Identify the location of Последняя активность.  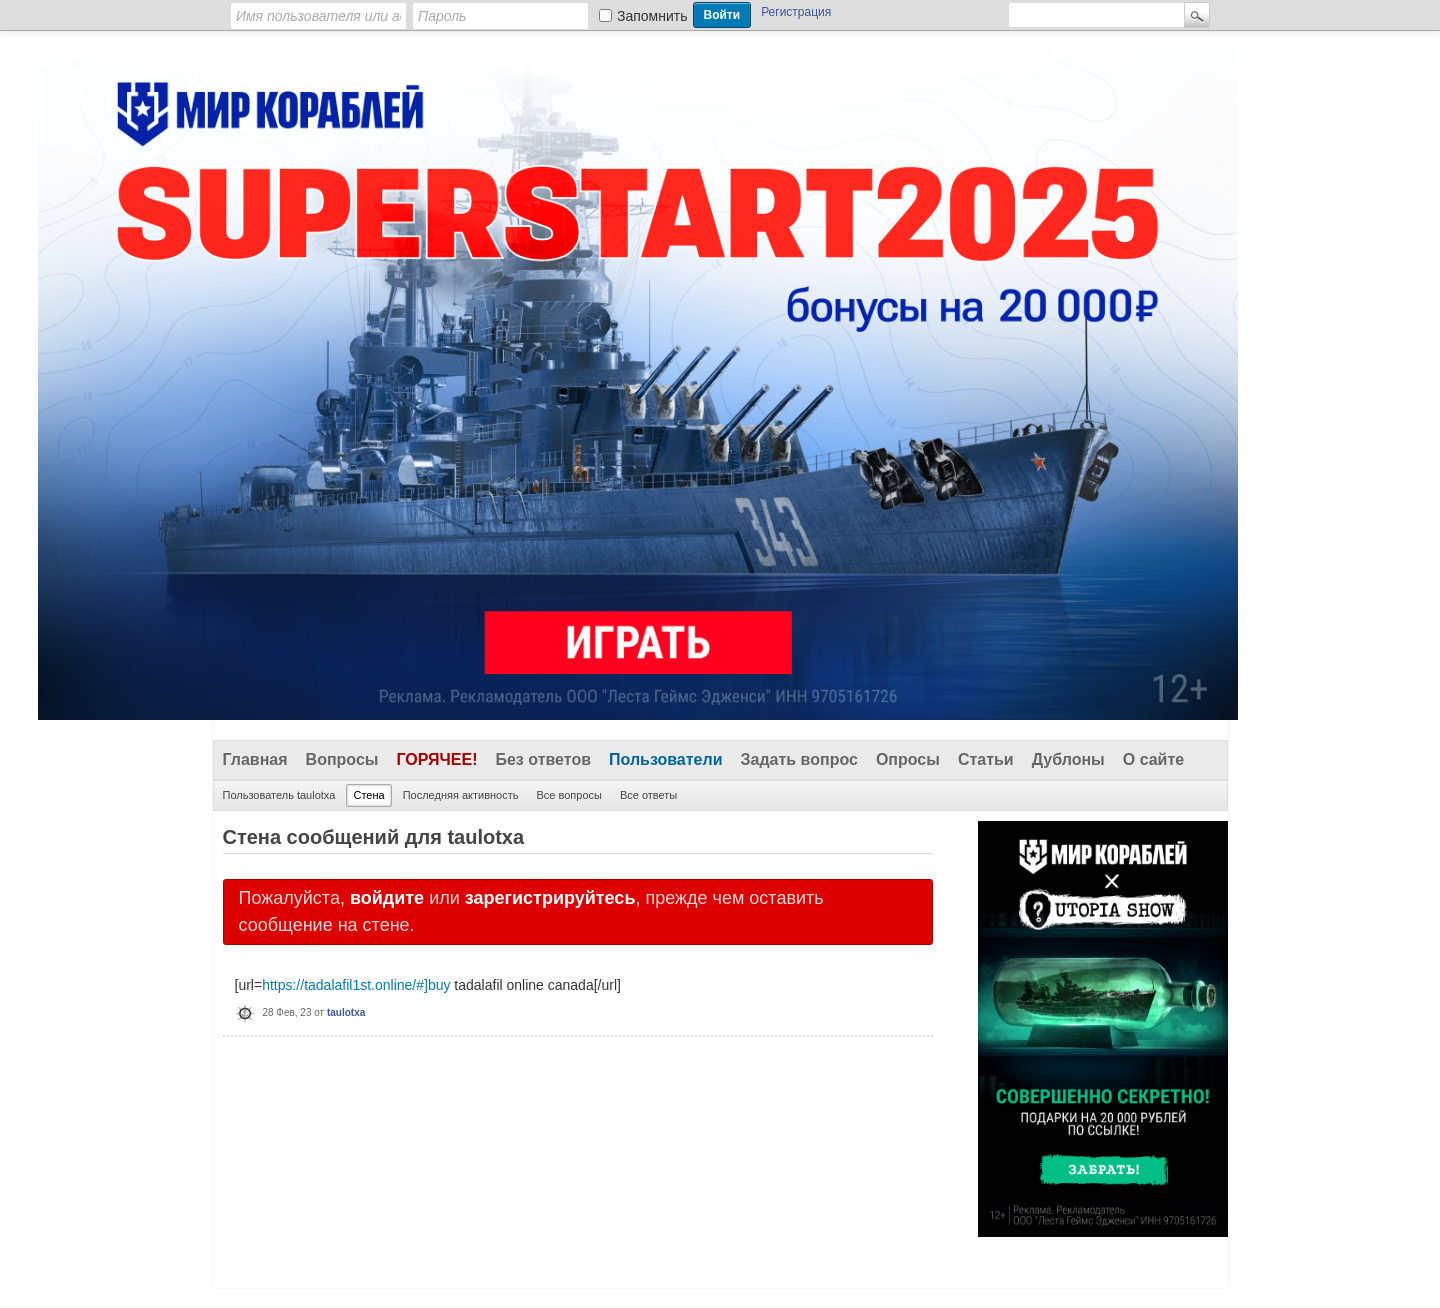
(461, 795).